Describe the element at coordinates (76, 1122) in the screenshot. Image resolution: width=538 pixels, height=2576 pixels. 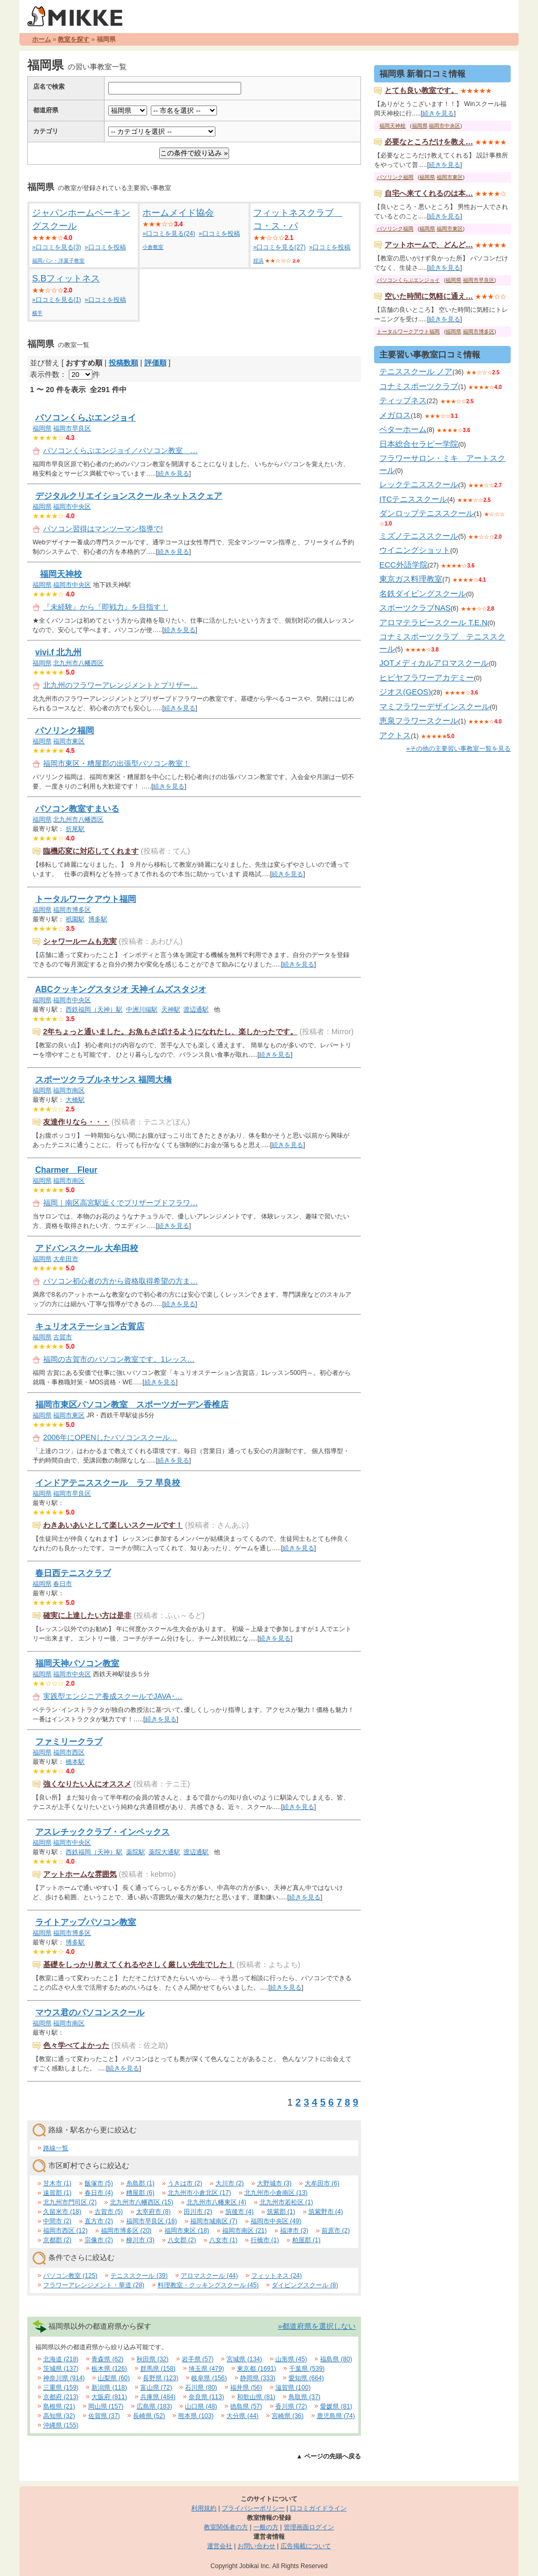
I see `友達作りなら・・・` at that location.